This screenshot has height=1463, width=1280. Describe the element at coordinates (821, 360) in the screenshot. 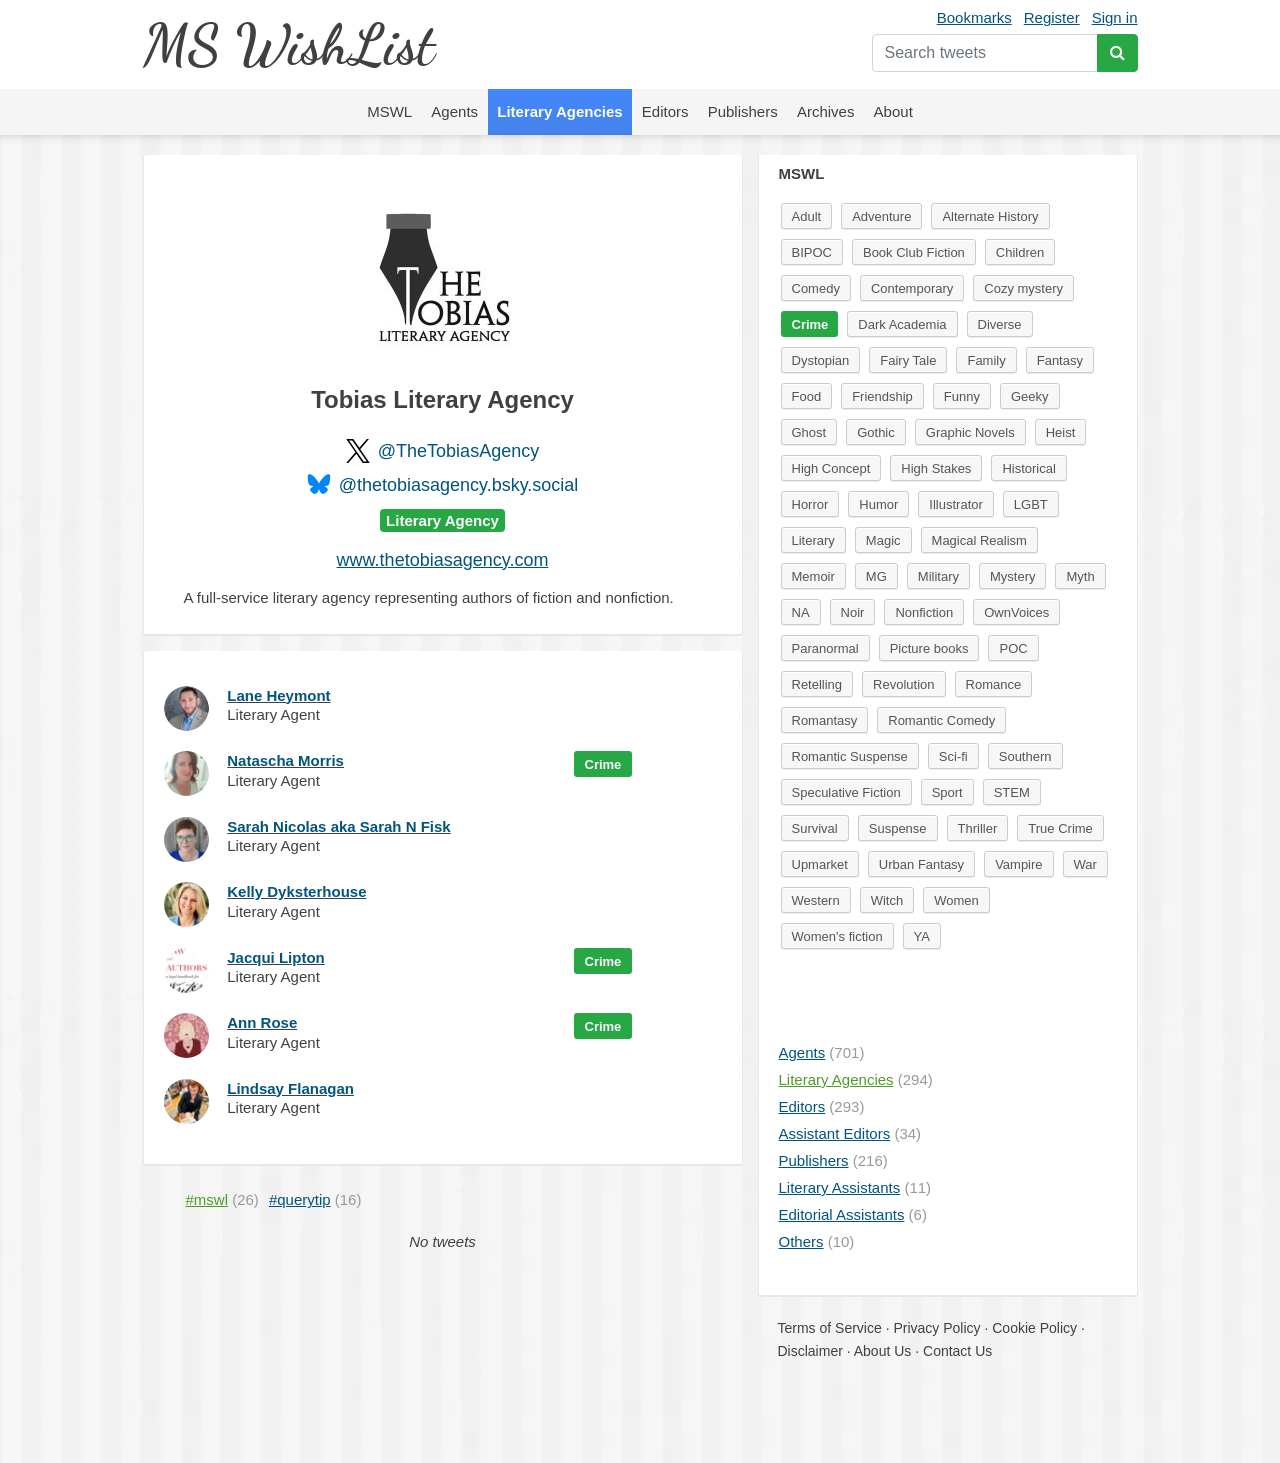

I see `Dystopian` at that location.